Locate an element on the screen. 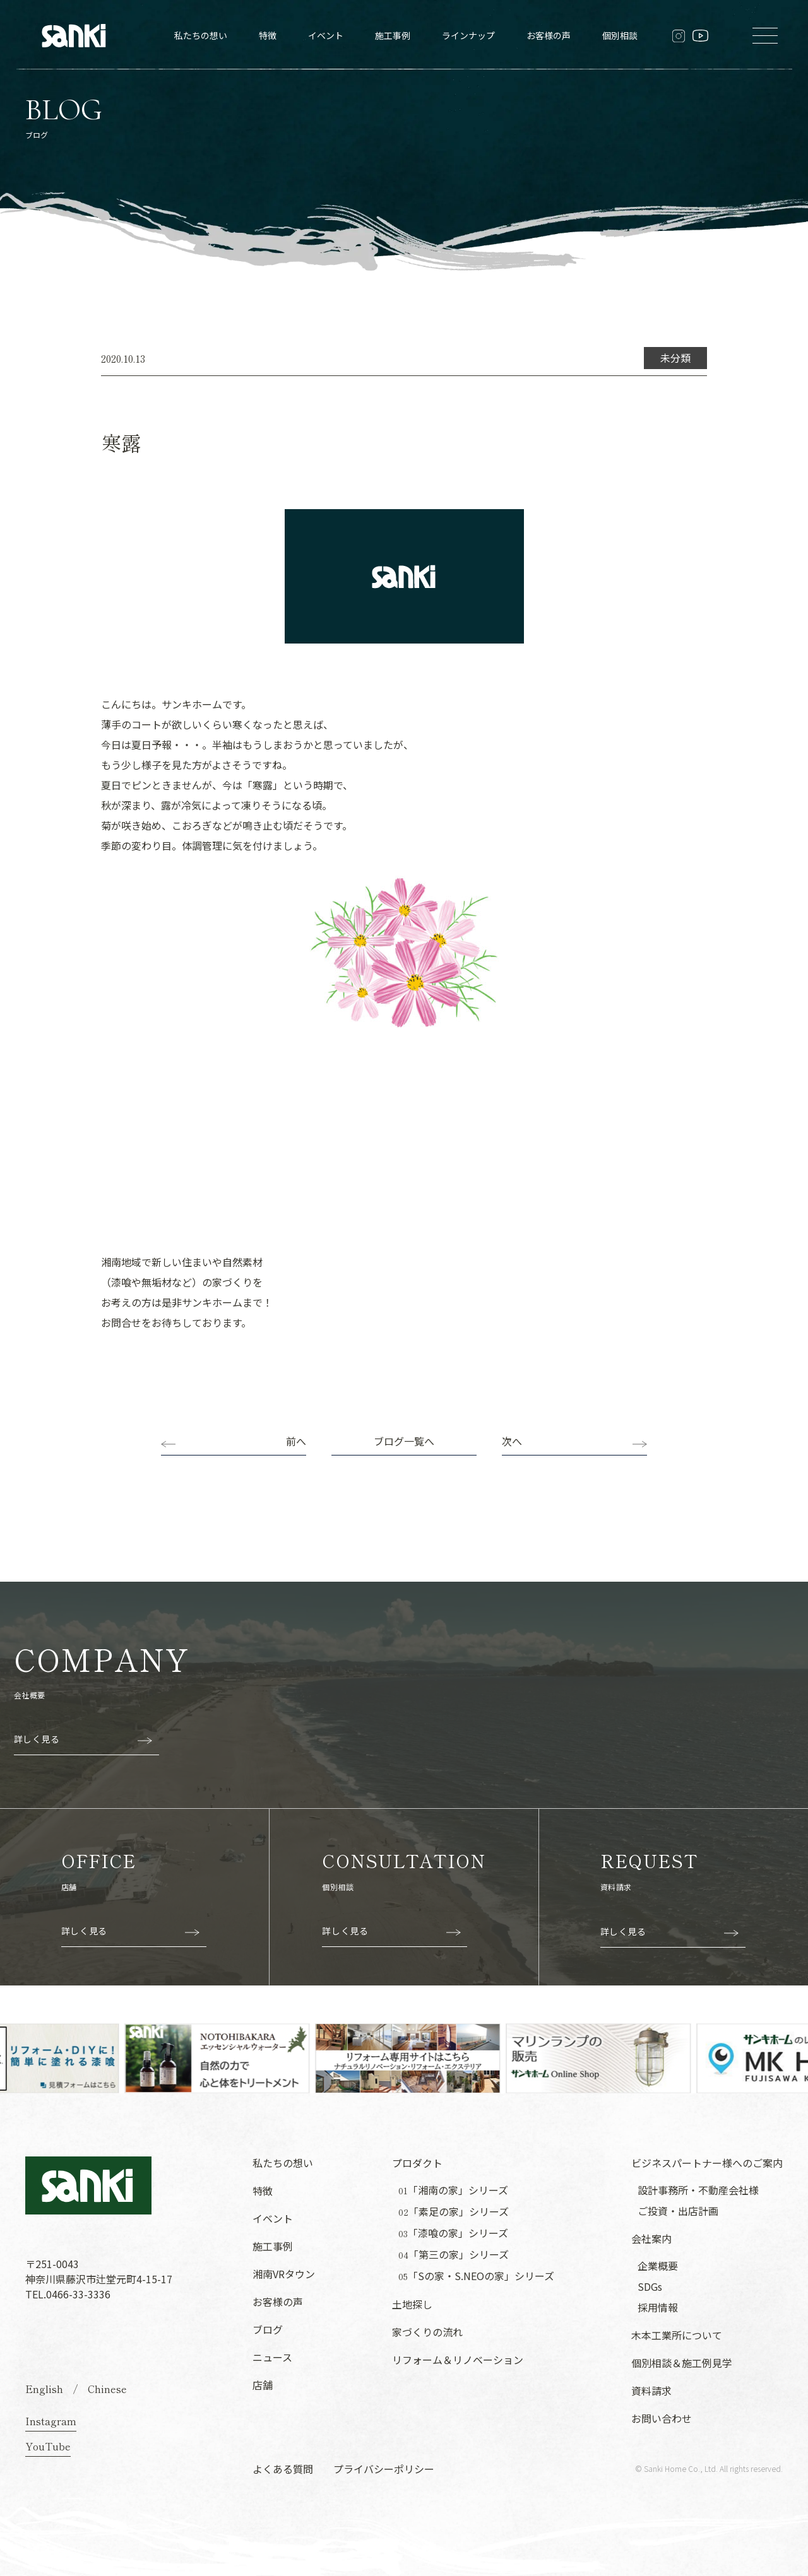  湘南VRタウン is located at coordinates (283, 2273).